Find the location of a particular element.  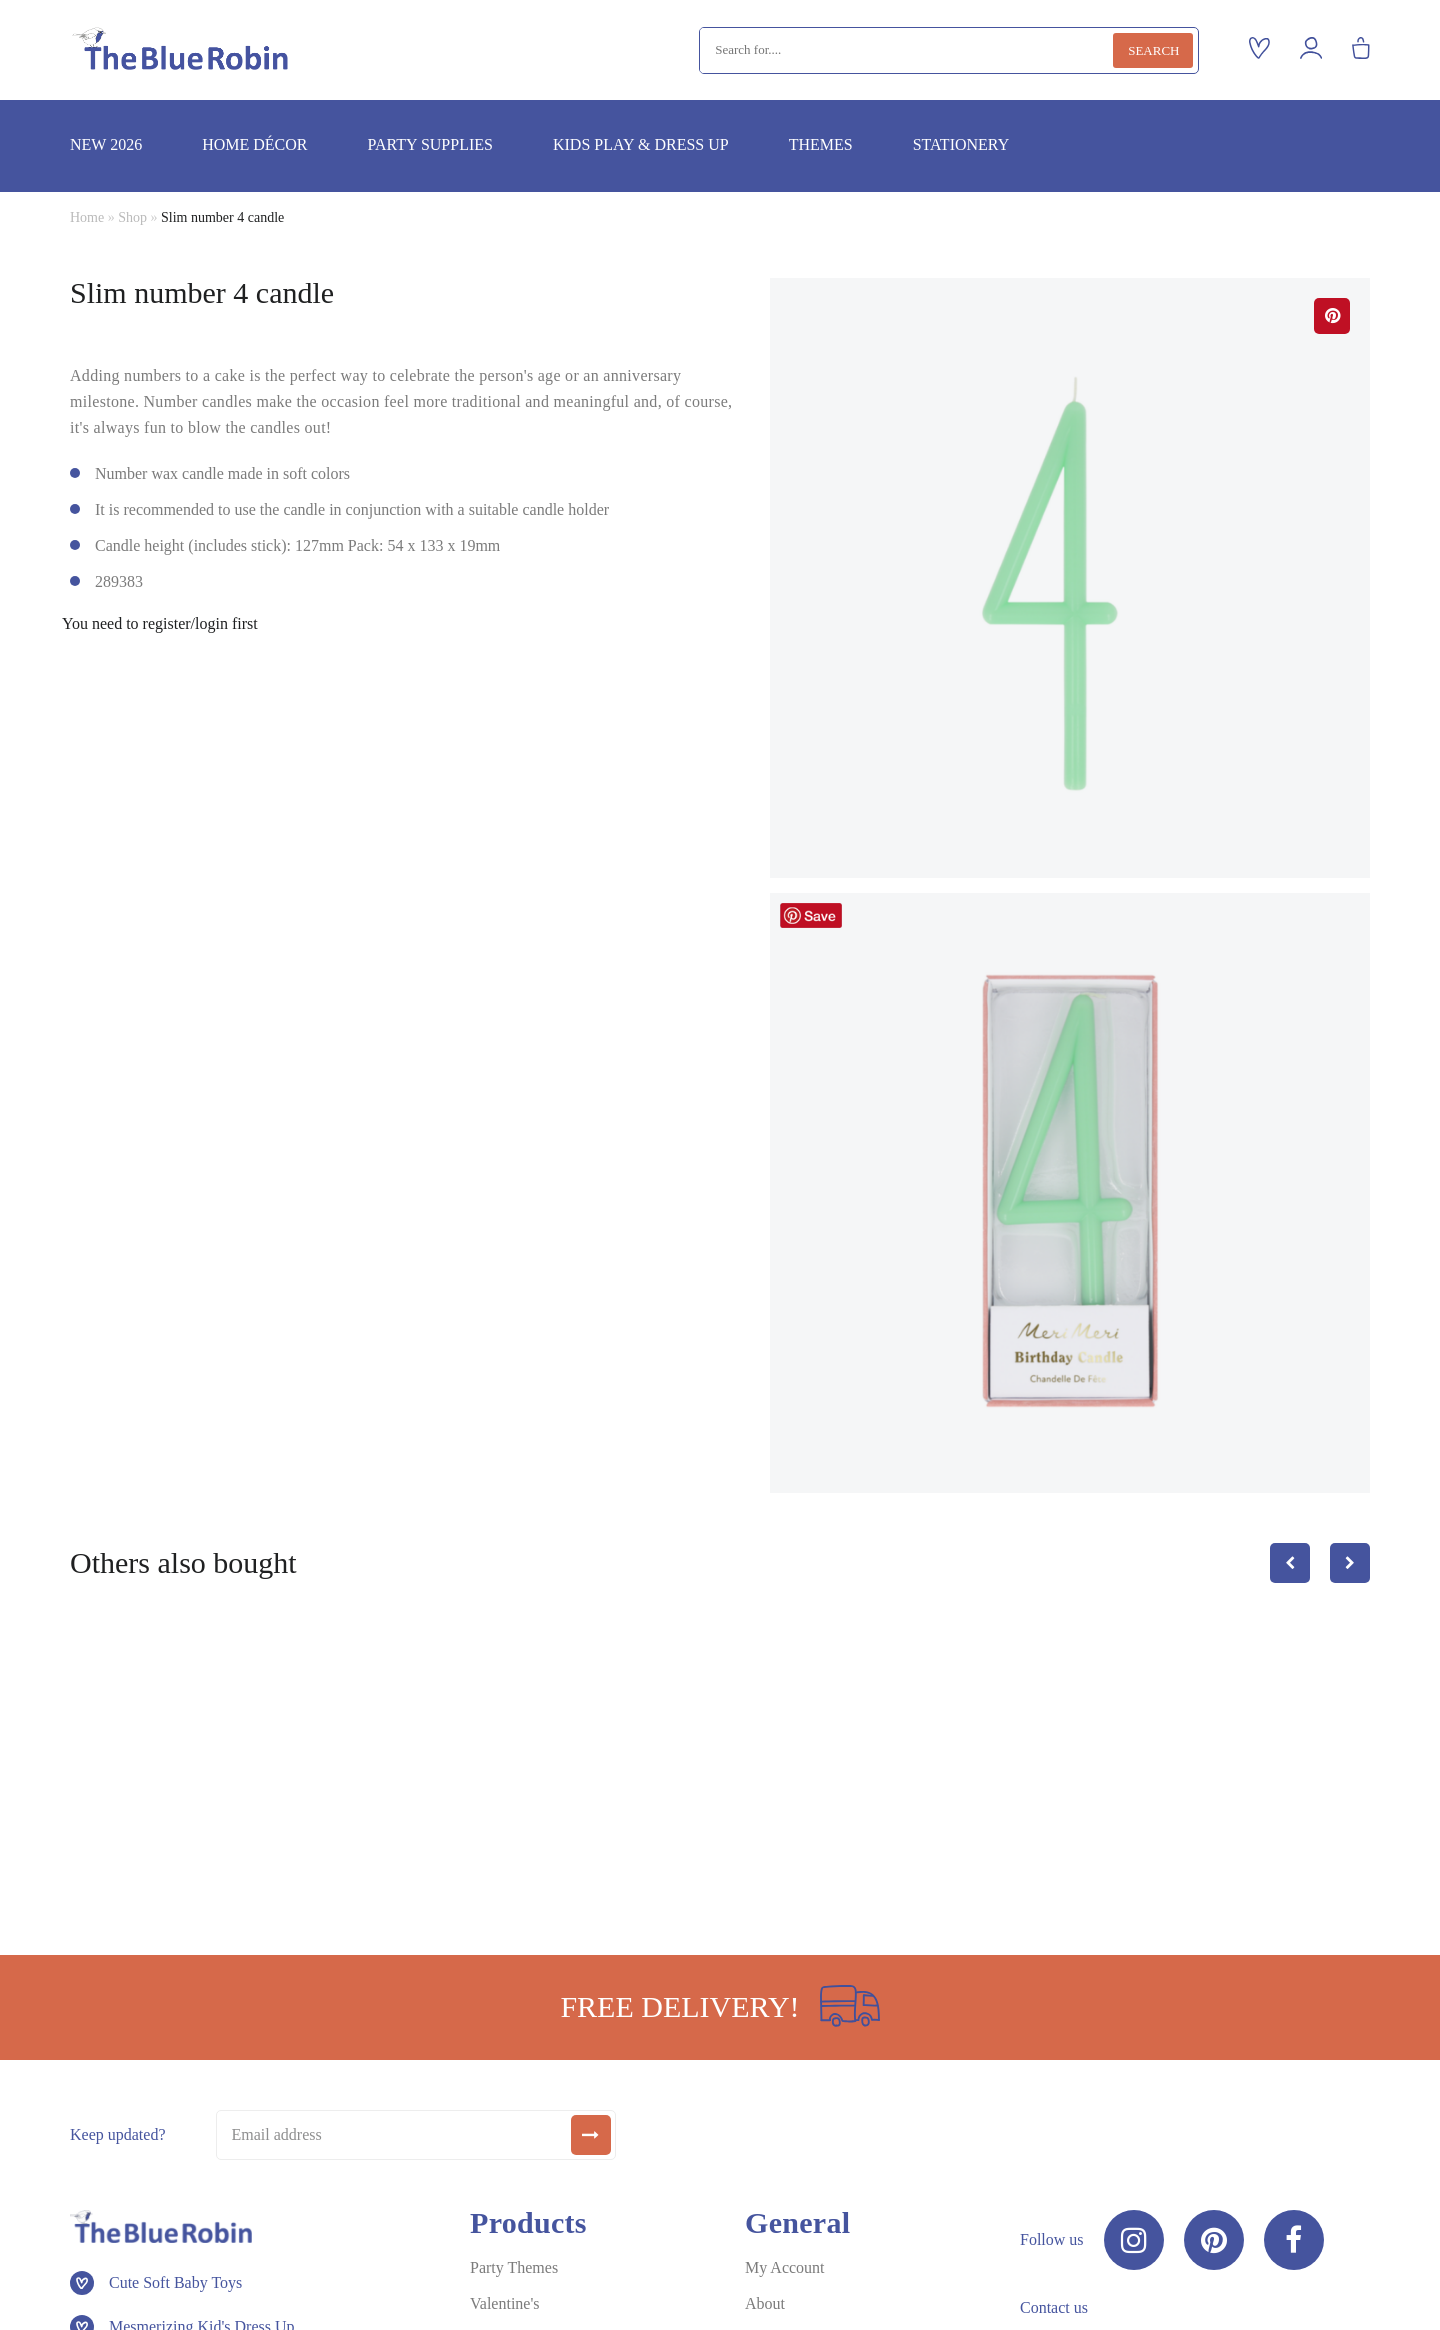

Valentine's is located at coordinates (505, 2303).